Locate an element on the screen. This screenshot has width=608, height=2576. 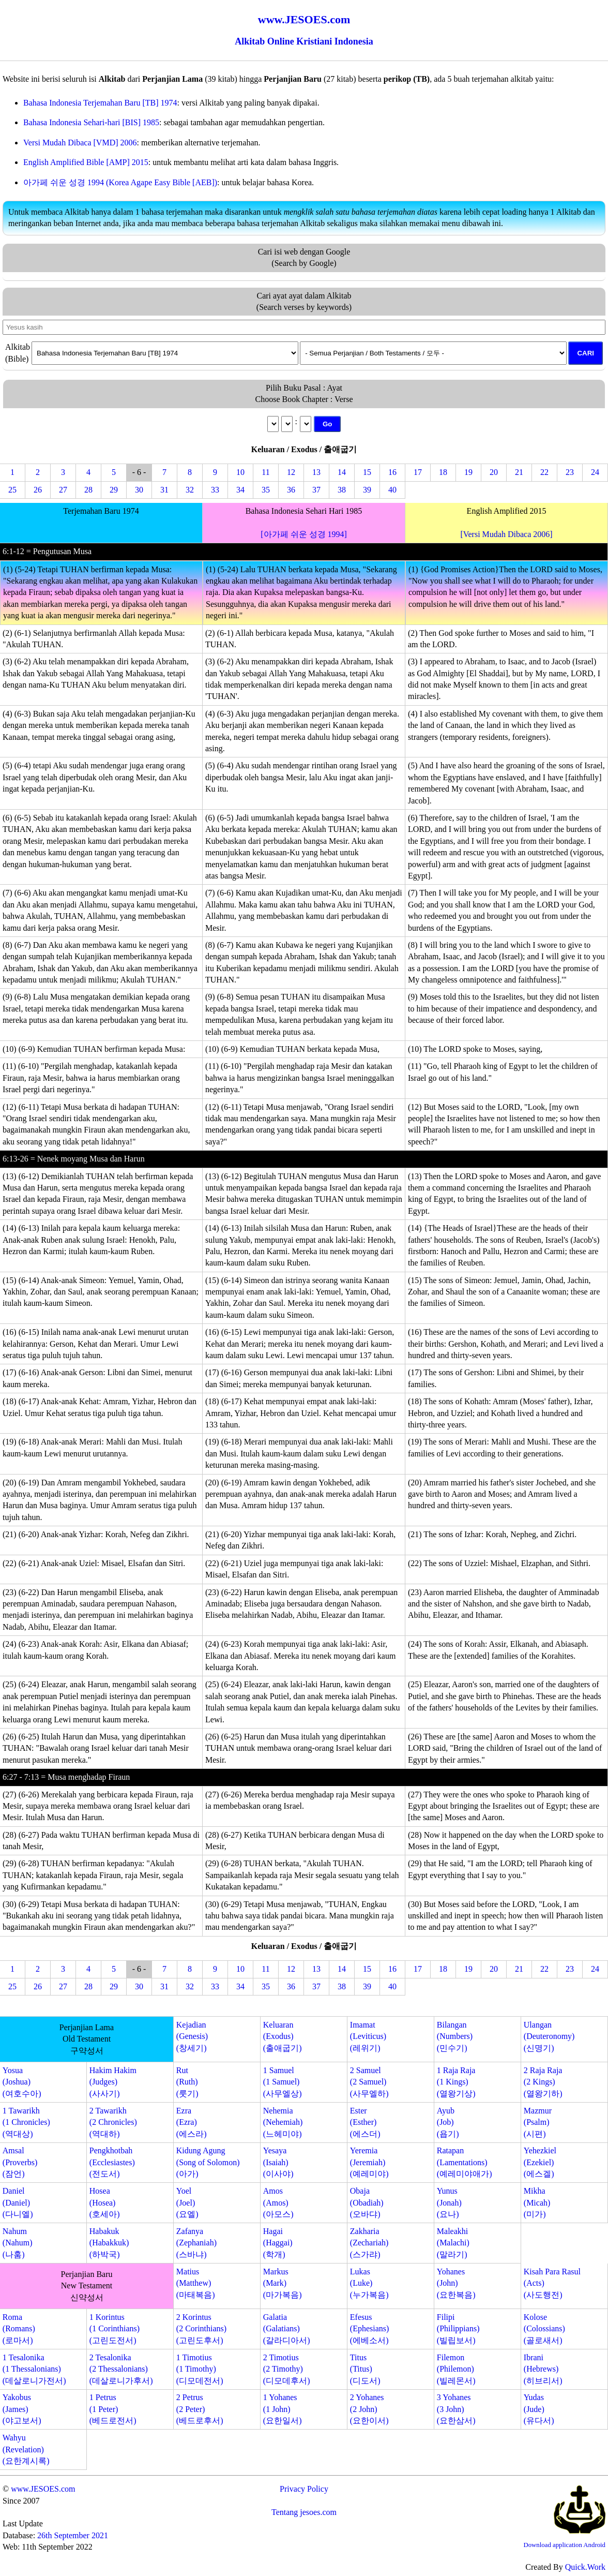
Hagai(Haggai)(학개) is located at coordinates (278, 2243).